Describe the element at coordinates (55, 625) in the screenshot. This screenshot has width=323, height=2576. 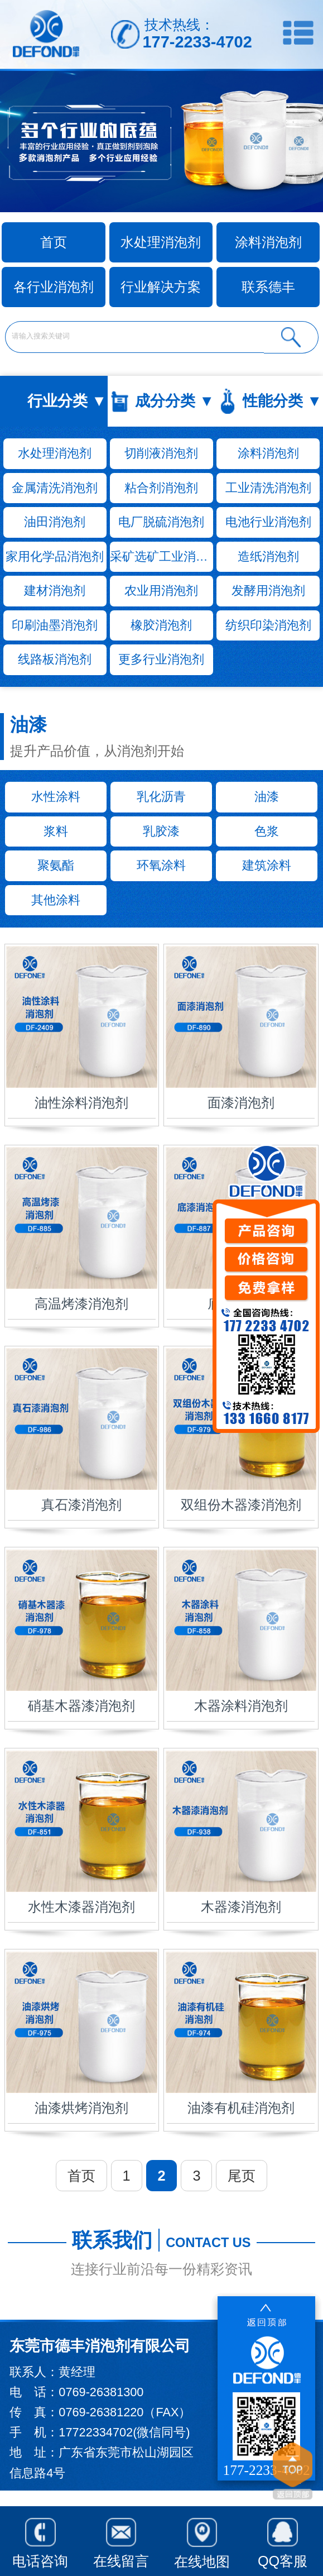
I see `印刷油墨消泡剂` at that location.